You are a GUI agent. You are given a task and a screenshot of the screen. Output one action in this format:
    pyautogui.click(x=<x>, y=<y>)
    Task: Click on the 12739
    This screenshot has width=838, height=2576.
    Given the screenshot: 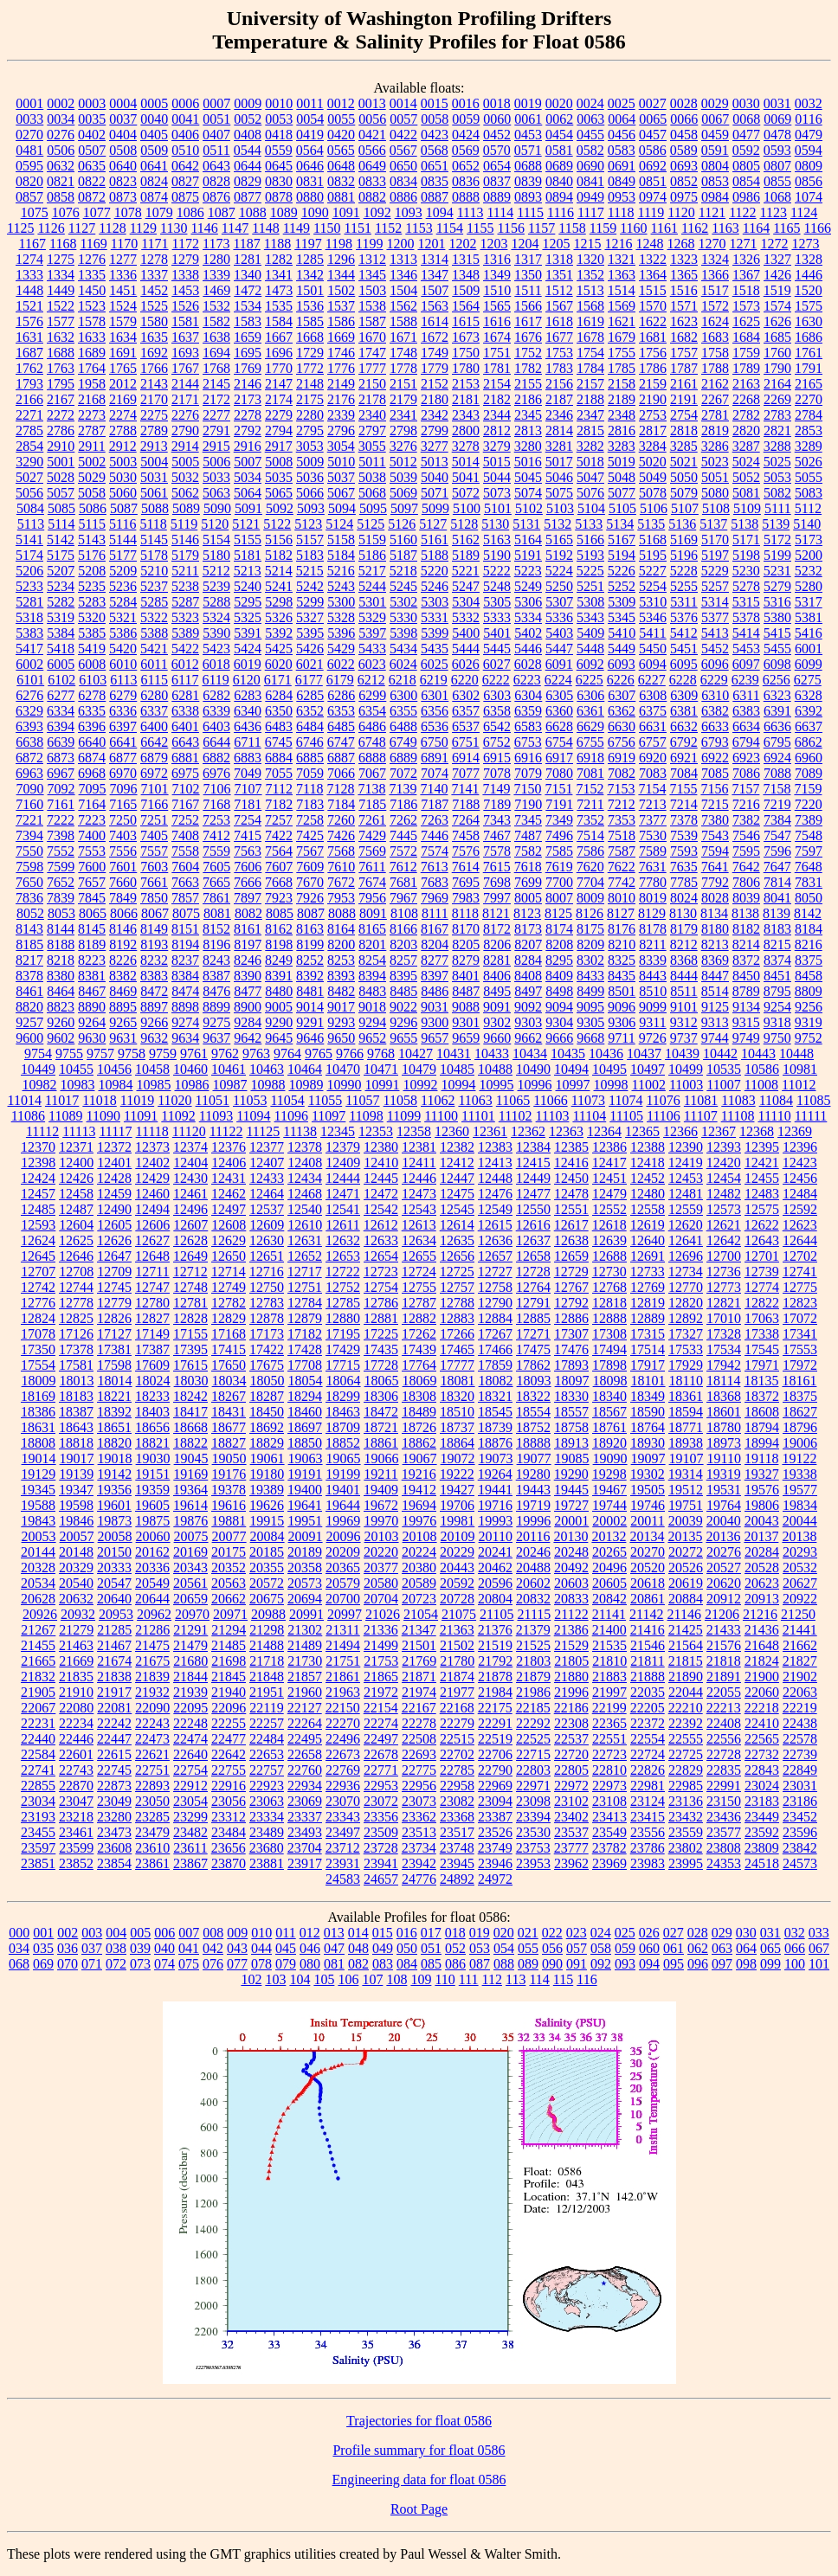 What is the action you would take?
    pyautogui.click(x=762, y=1271)
    